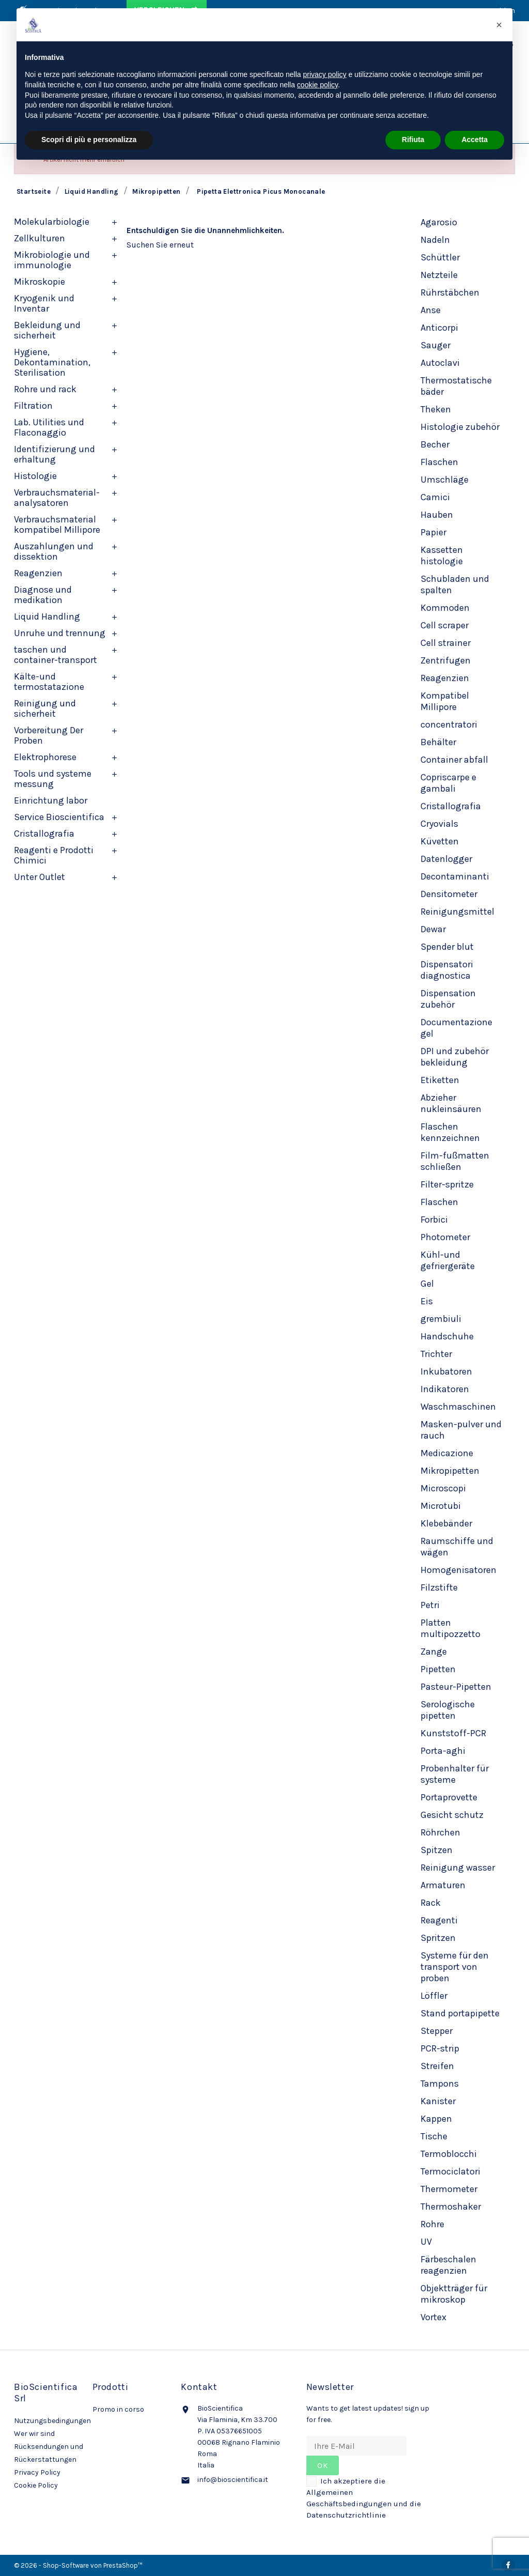  Describe the element at coordinates (447, 946) in the screenshot. I see `Spender blut` at that location.